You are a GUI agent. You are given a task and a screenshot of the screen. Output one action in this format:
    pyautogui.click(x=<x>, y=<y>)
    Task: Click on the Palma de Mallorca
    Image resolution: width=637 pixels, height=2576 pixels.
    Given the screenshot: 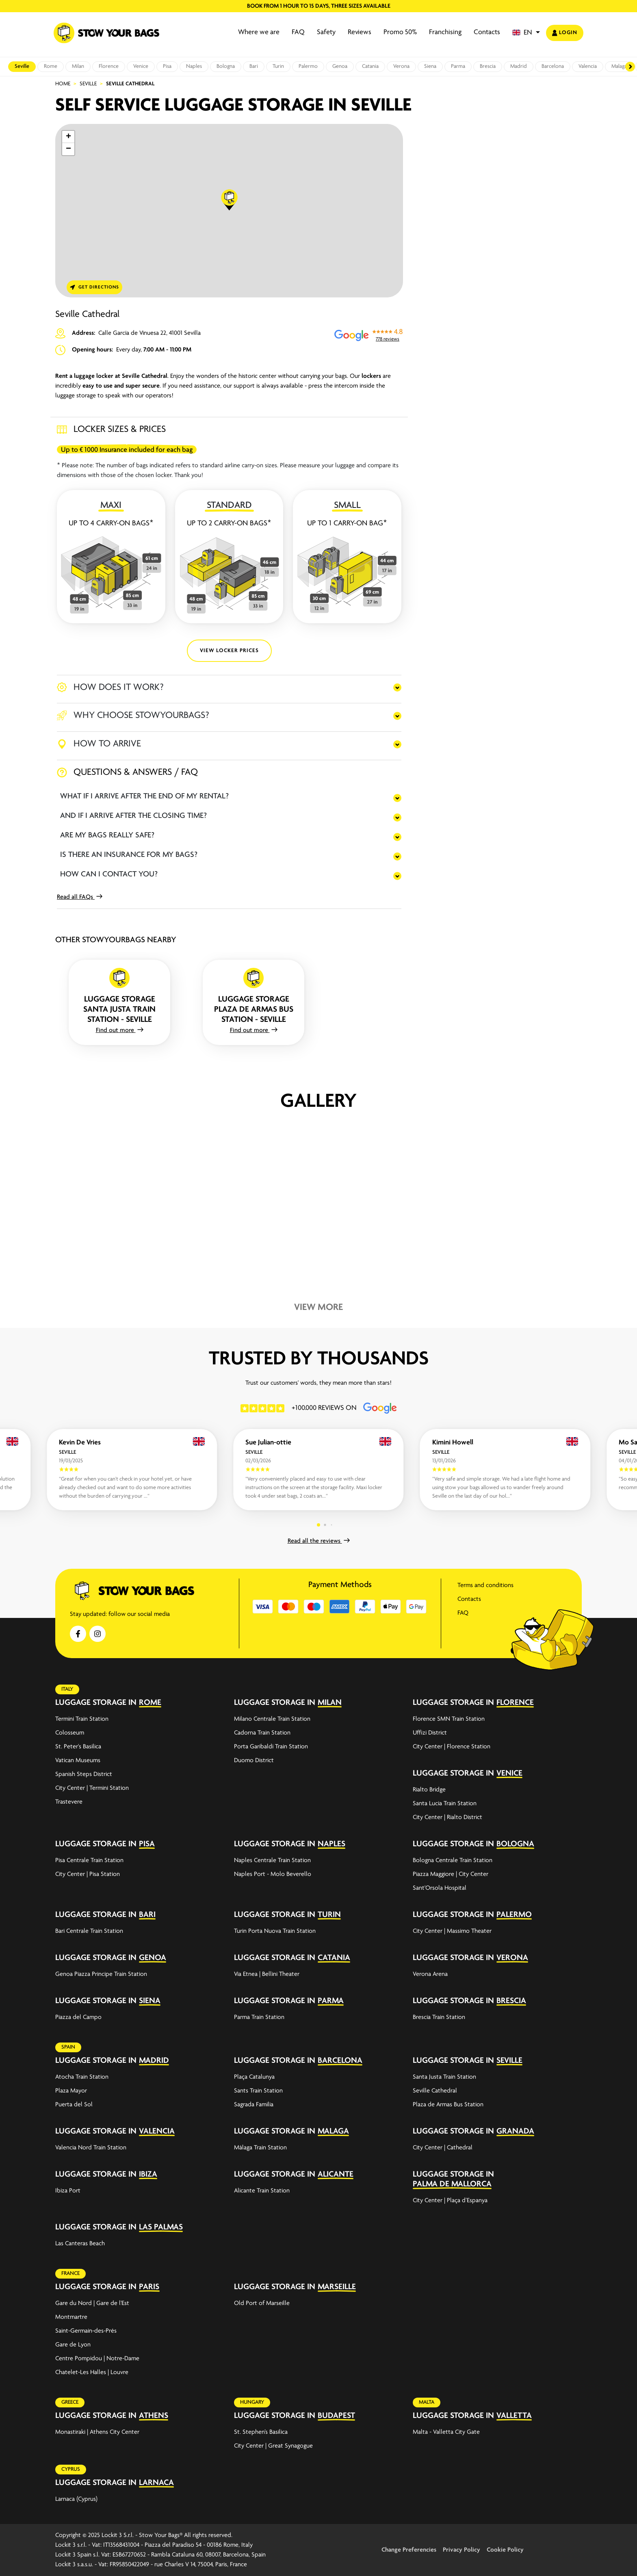 What is the action you would take?
    pyautogui.click(x=452, y=2184)
    